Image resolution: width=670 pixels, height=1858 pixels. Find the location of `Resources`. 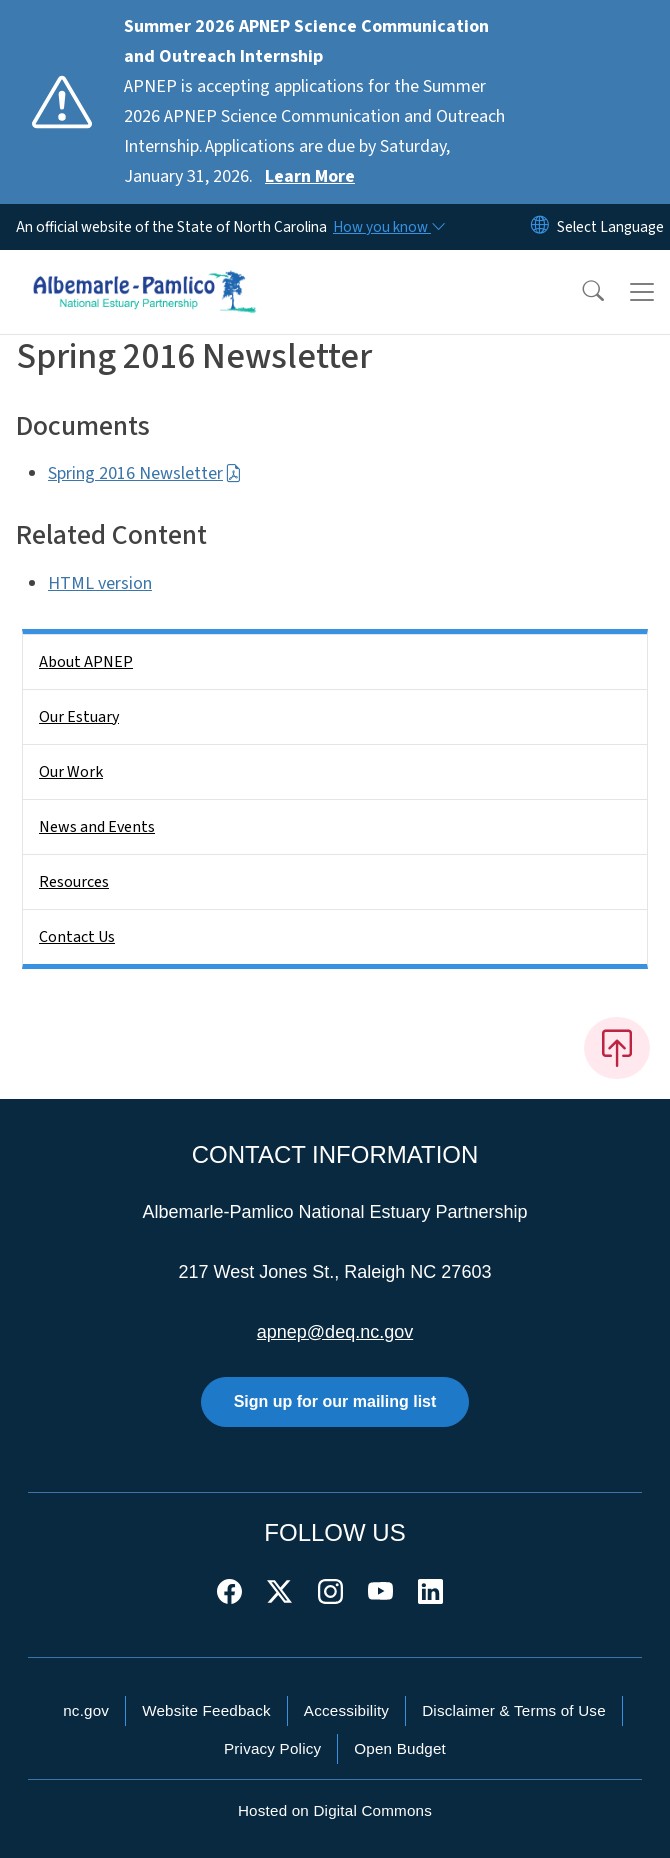

Resources is located at coordinates (74, 882).